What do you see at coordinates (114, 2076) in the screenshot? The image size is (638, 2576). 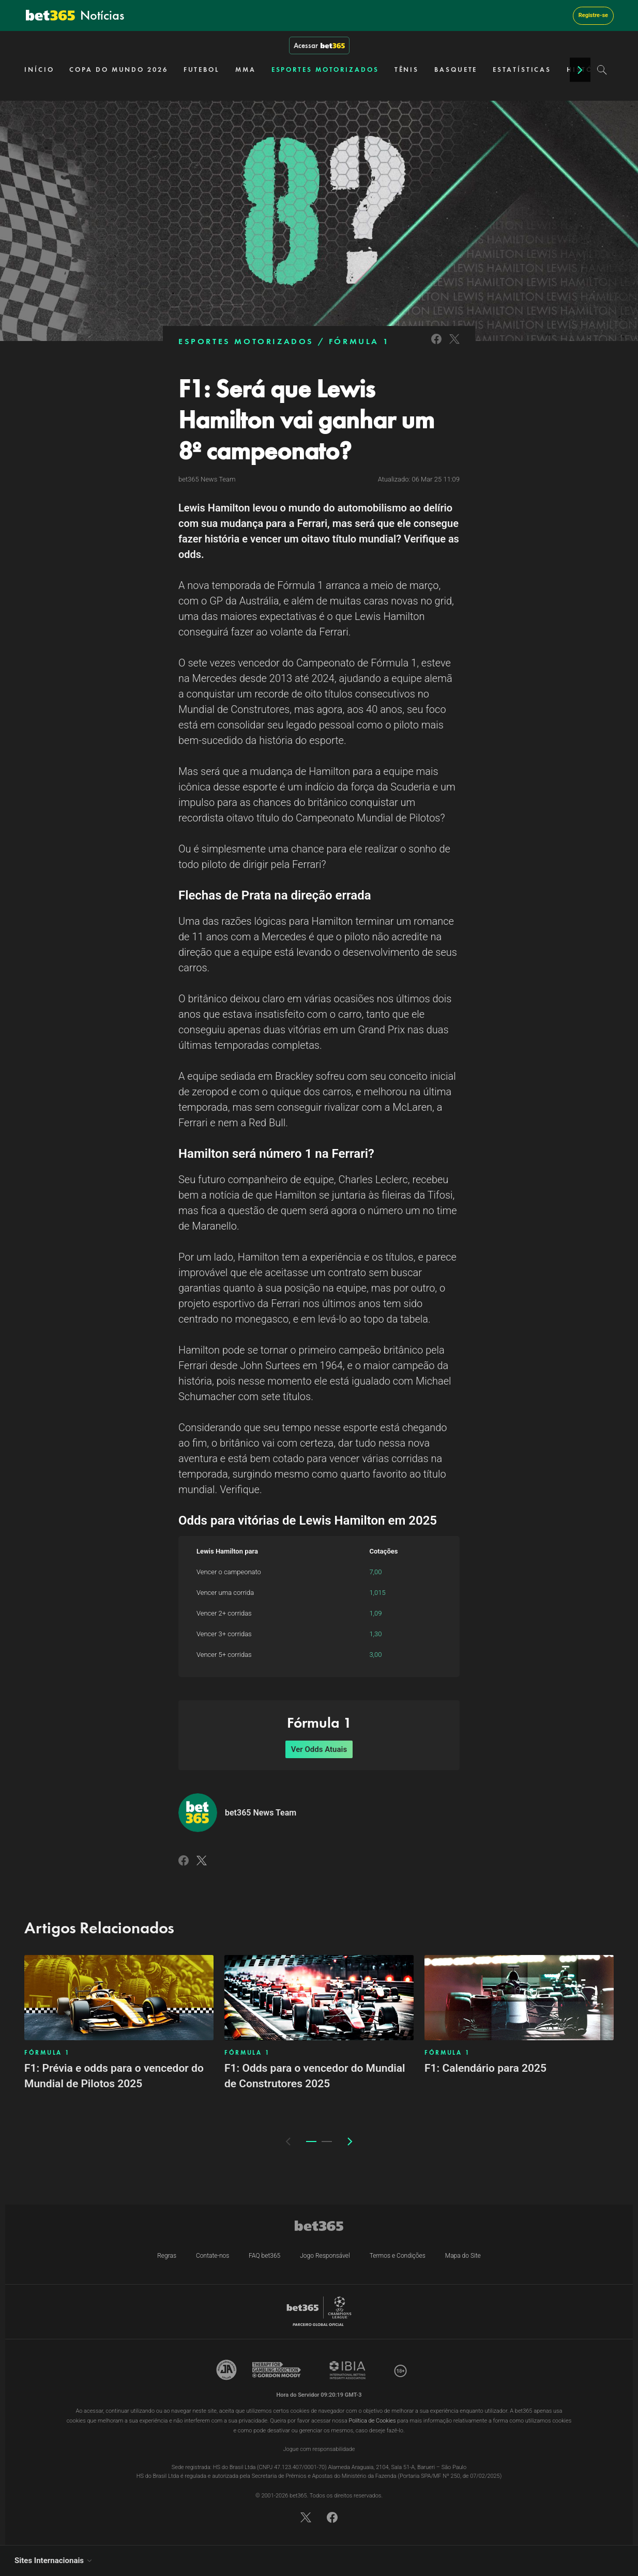 I see `F1: Prévia e odds para o vencedor do Mundial de Pilotos 2025` at bounding box center [114, 2076].